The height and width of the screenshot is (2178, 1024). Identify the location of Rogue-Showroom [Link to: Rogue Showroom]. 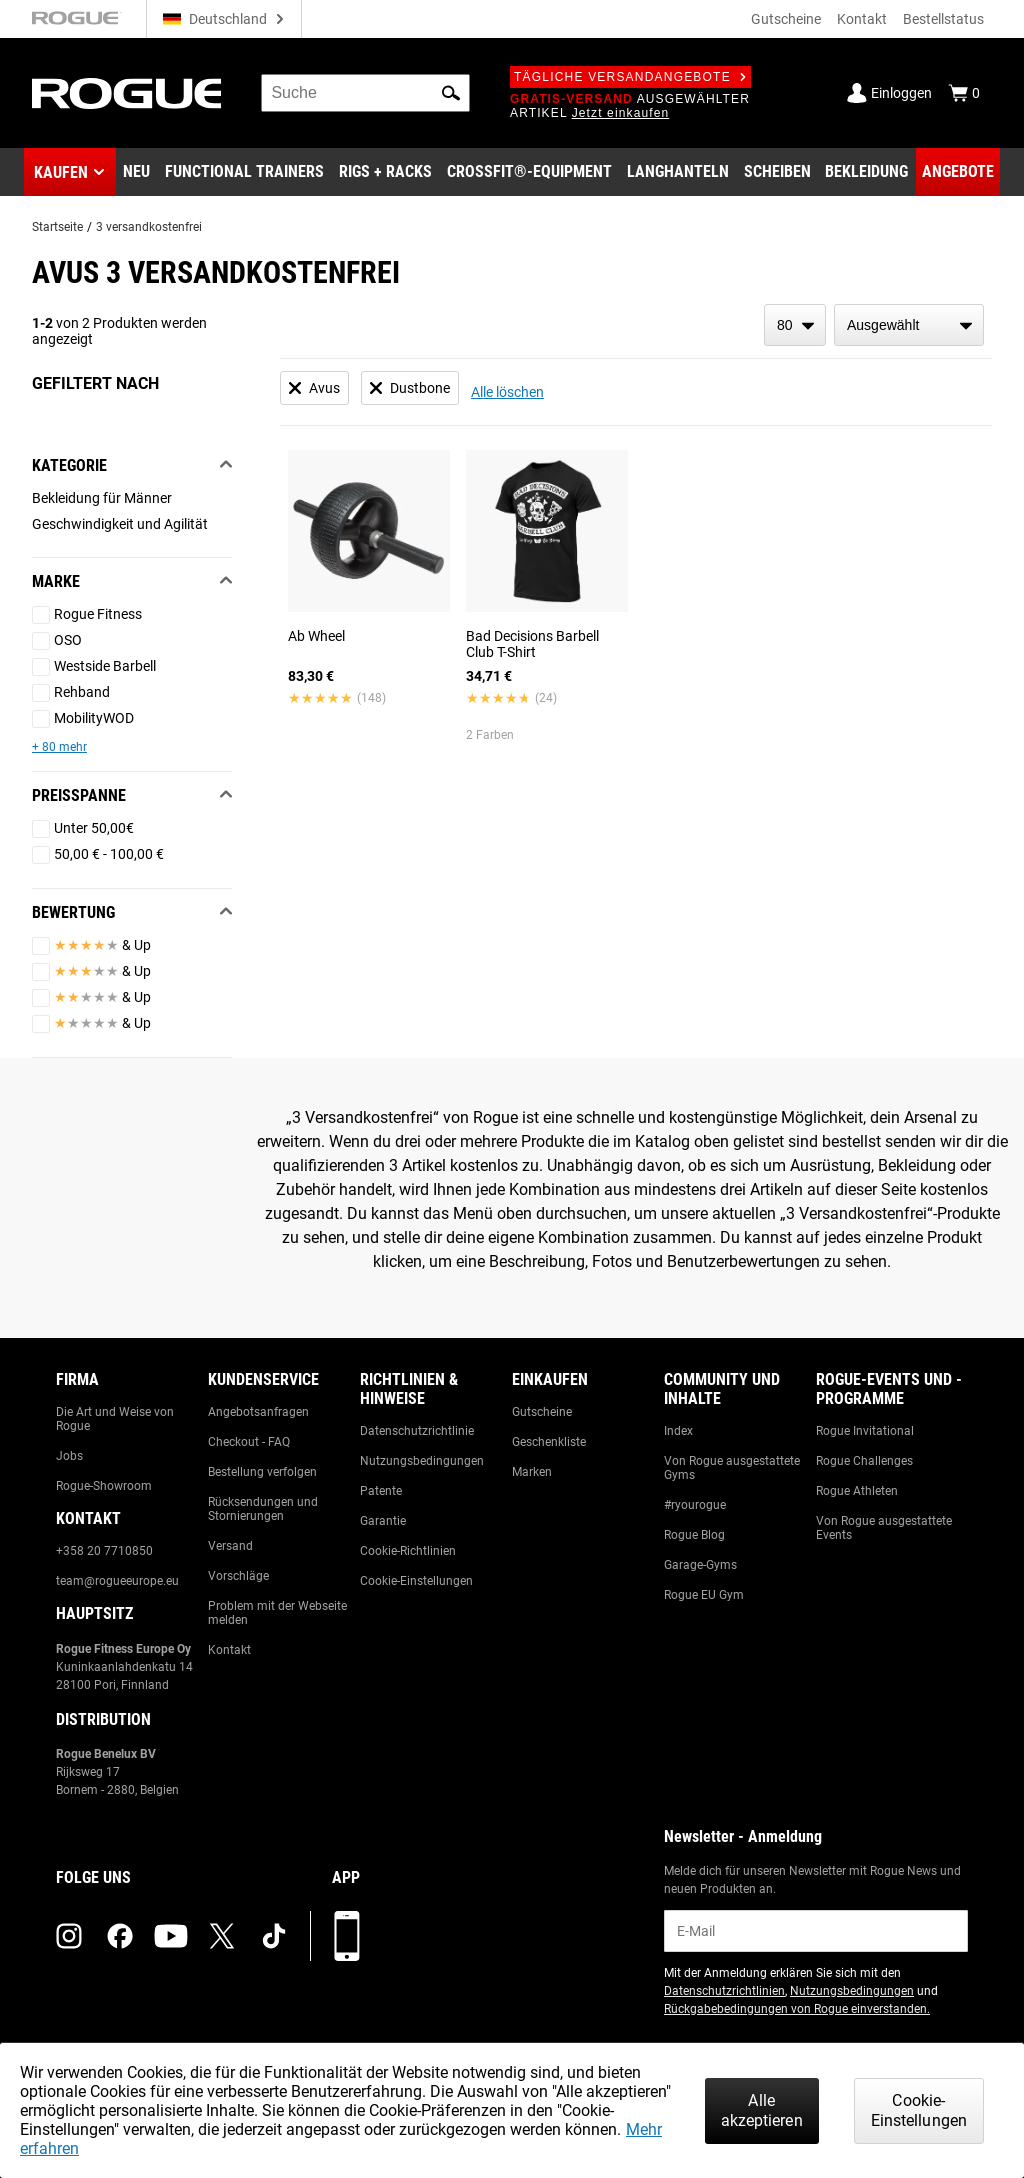
(104, 1486).